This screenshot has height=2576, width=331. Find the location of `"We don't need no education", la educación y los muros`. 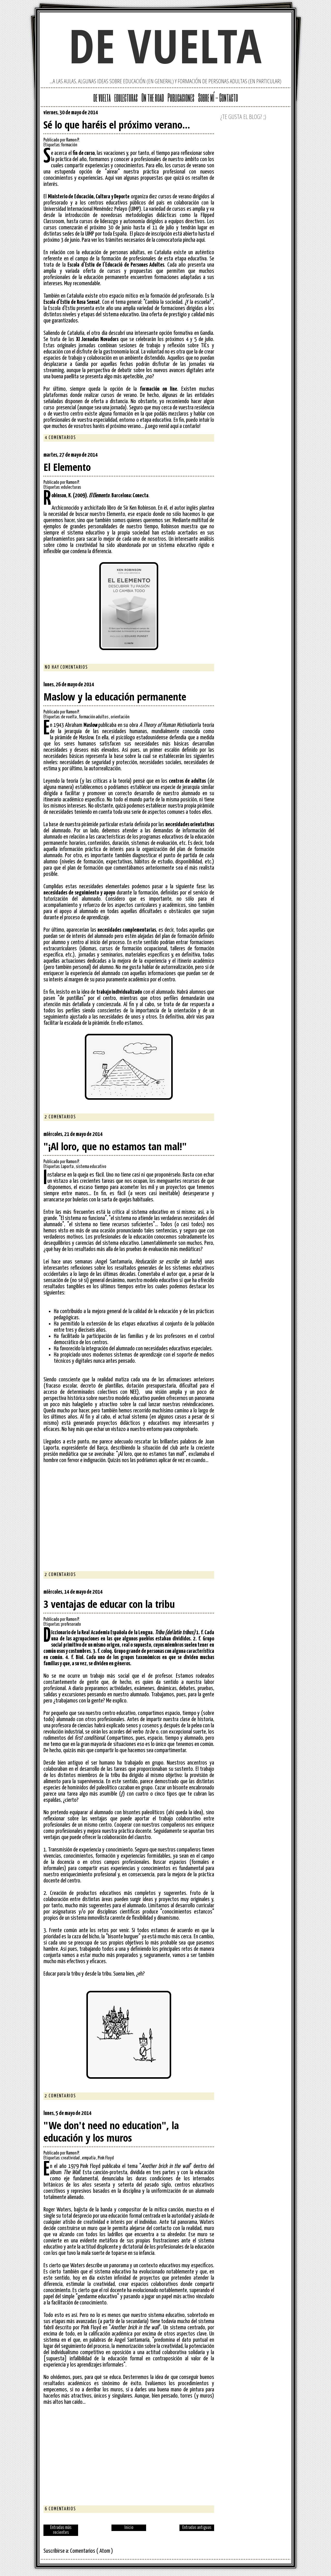

"We don't need no education", la educación y los muros is located at coordinates (111, 2131).